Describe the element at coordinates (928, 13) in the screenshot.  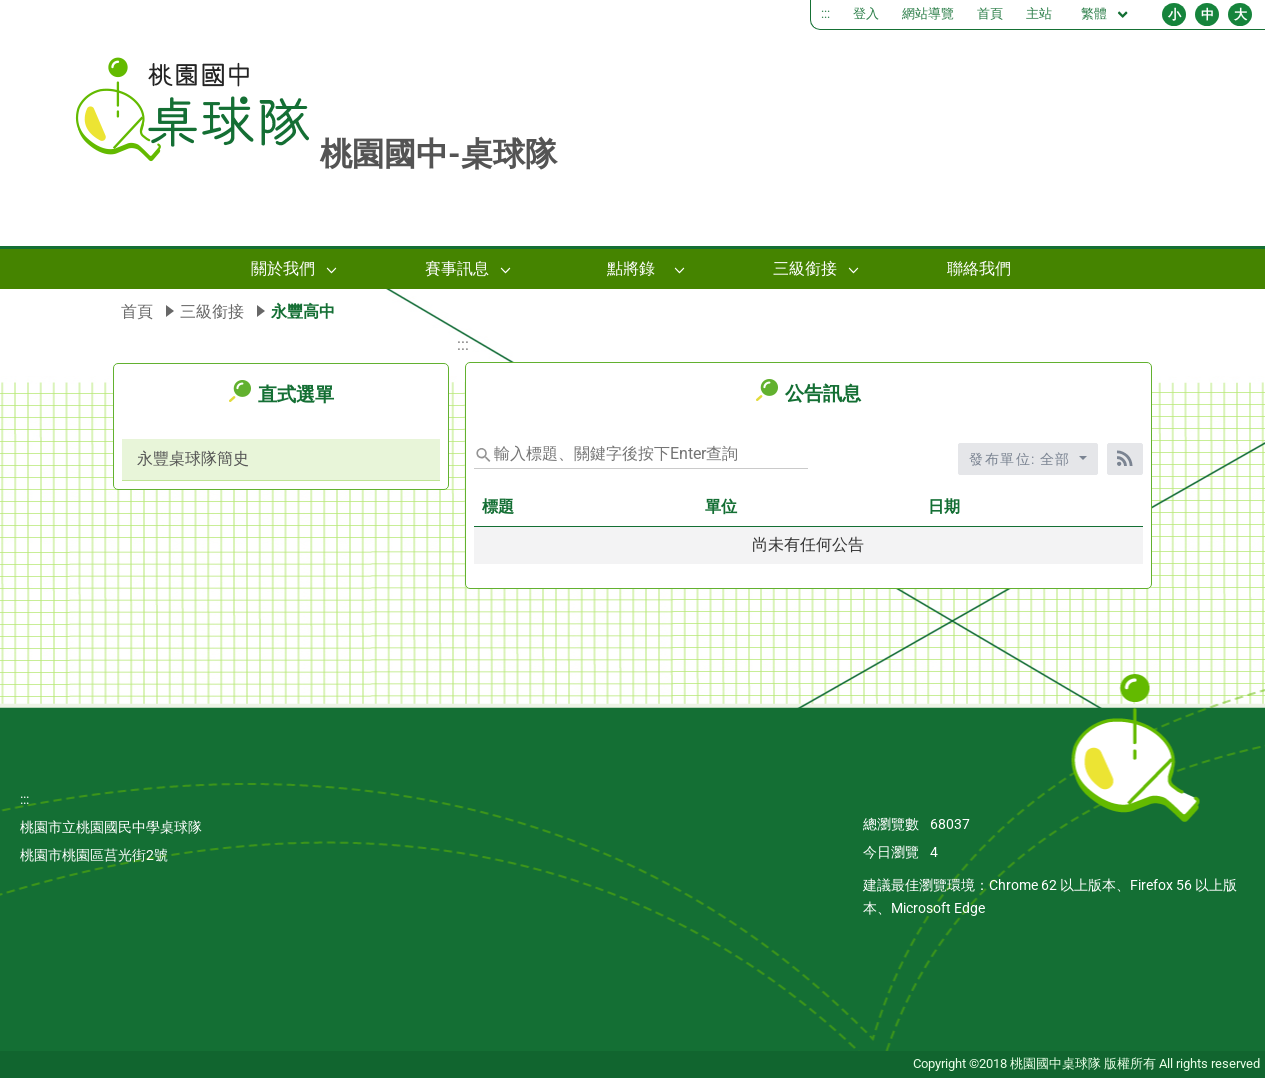
I see `網站導覽` at that location.